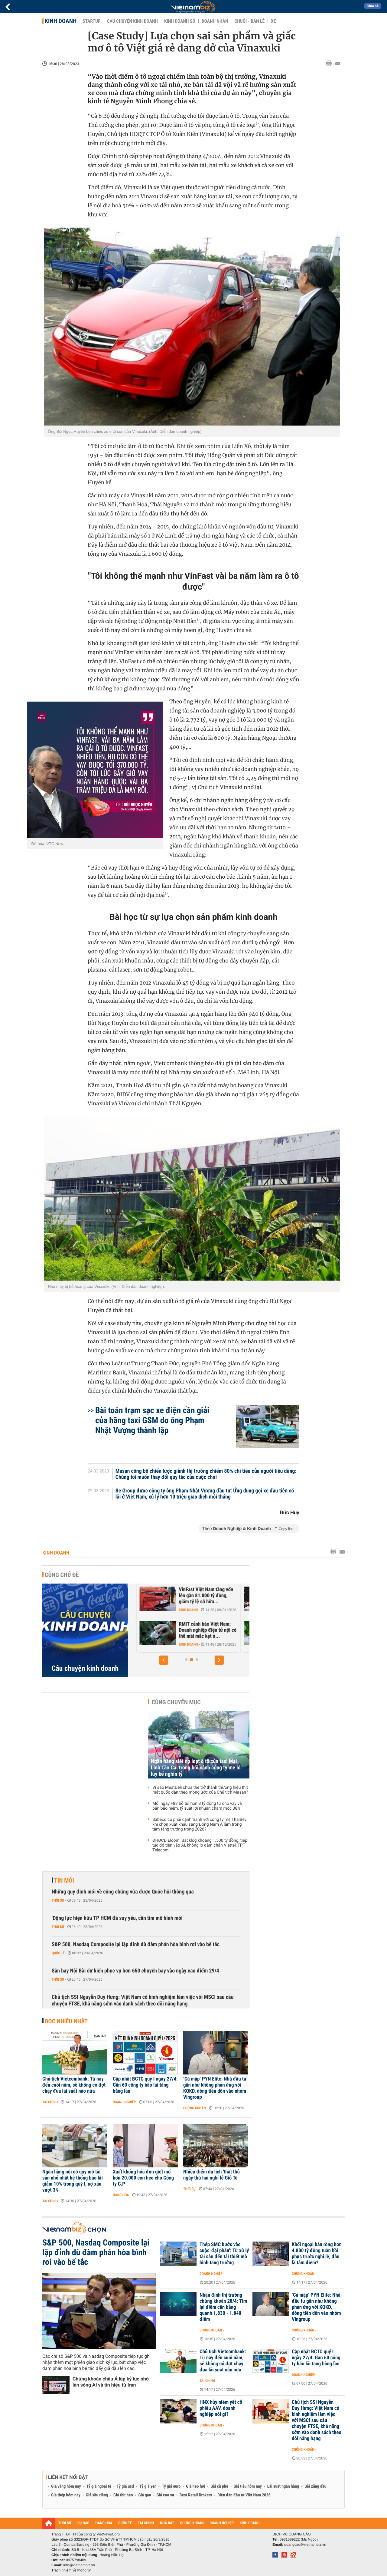 The image size is (387, 2576). What do you see at coordinates (315, 2486) in the screenshot?
I see `Giá xăng dầu` at bounding box center [315, 2486].